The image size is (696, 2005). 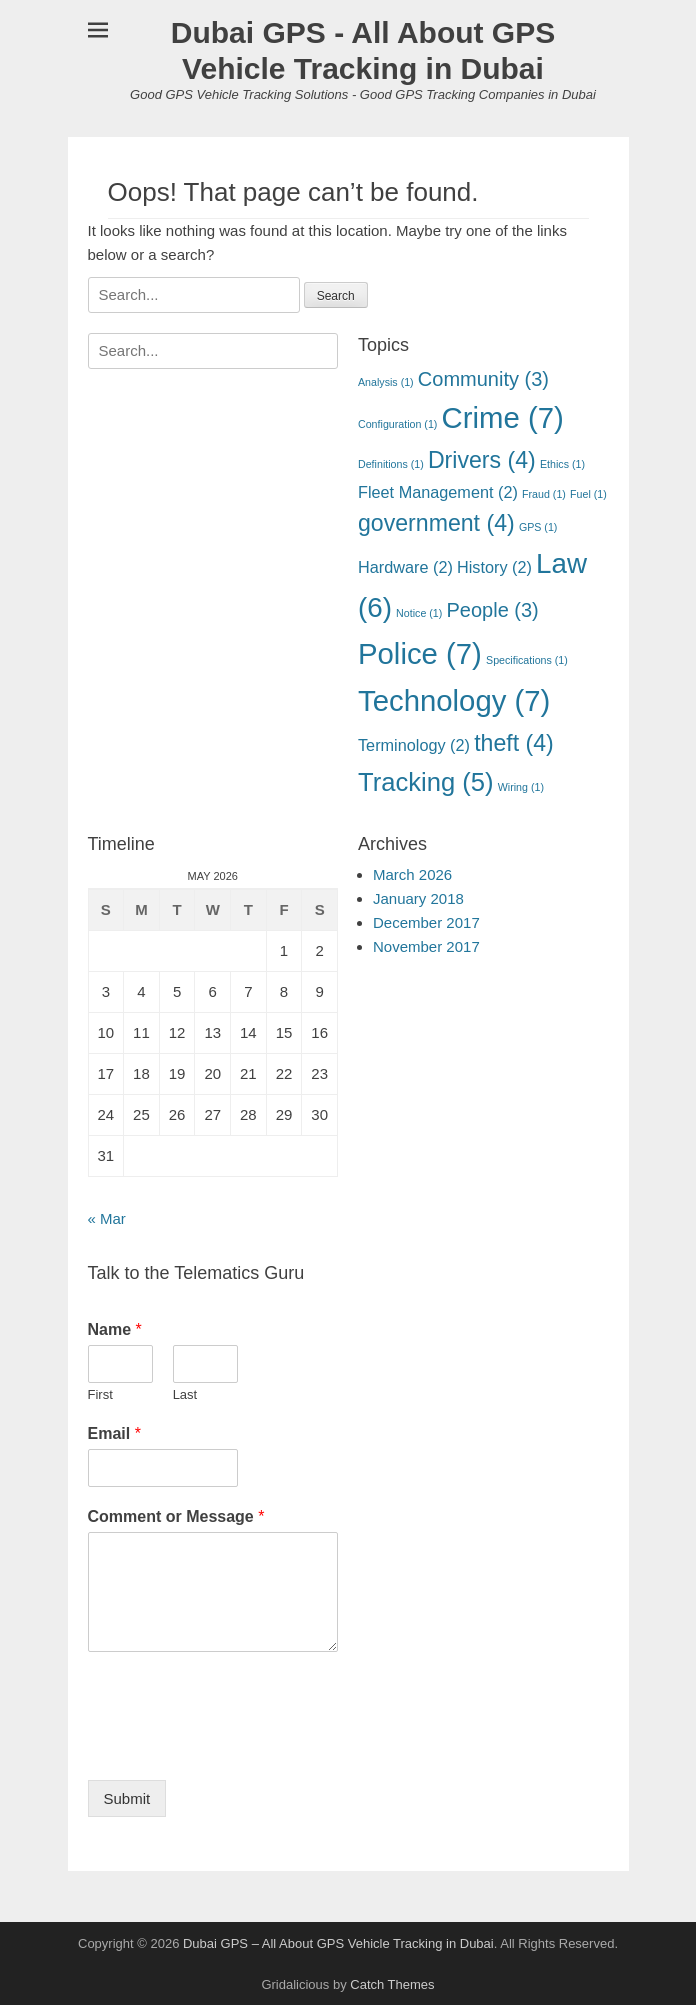 What do you see at coordinates (392, 1984) in the screenshot?
I see `Catch Themes` at bounding box center [392, 1984].